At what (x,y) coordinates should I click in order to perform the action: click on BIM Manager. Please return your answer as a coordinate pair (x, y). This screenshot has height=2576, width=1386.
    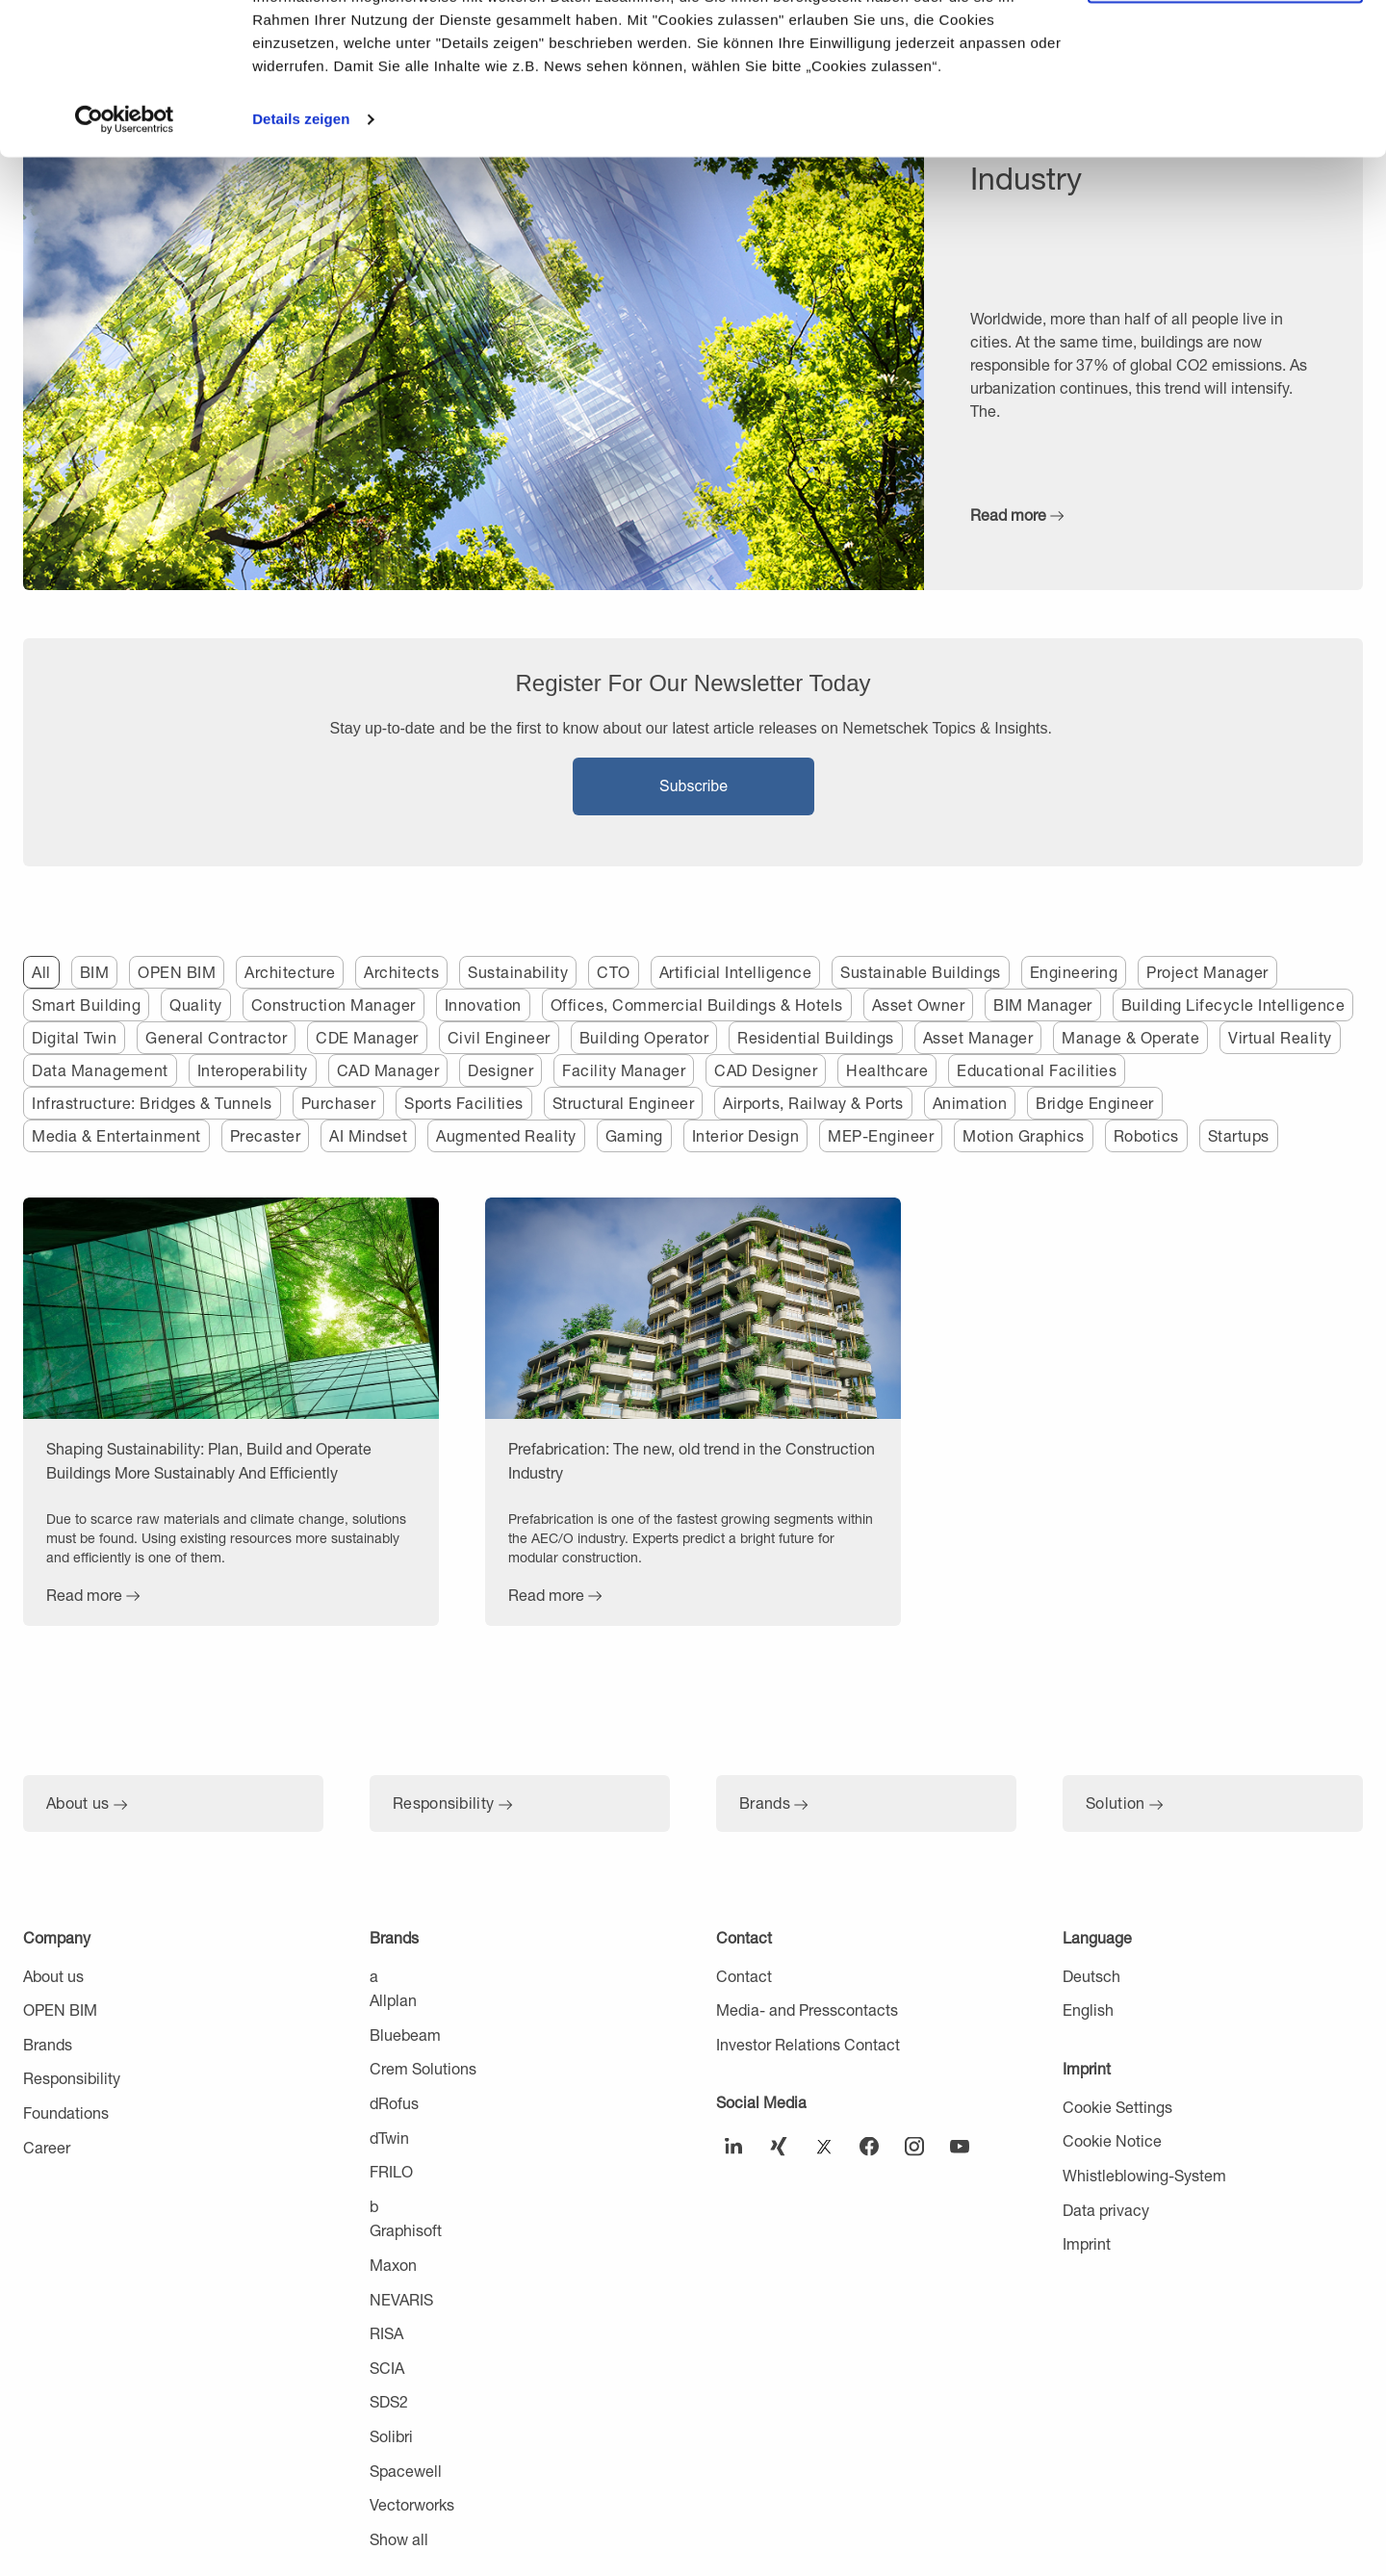
    Looking at the image, I should click on (1042, 1004).